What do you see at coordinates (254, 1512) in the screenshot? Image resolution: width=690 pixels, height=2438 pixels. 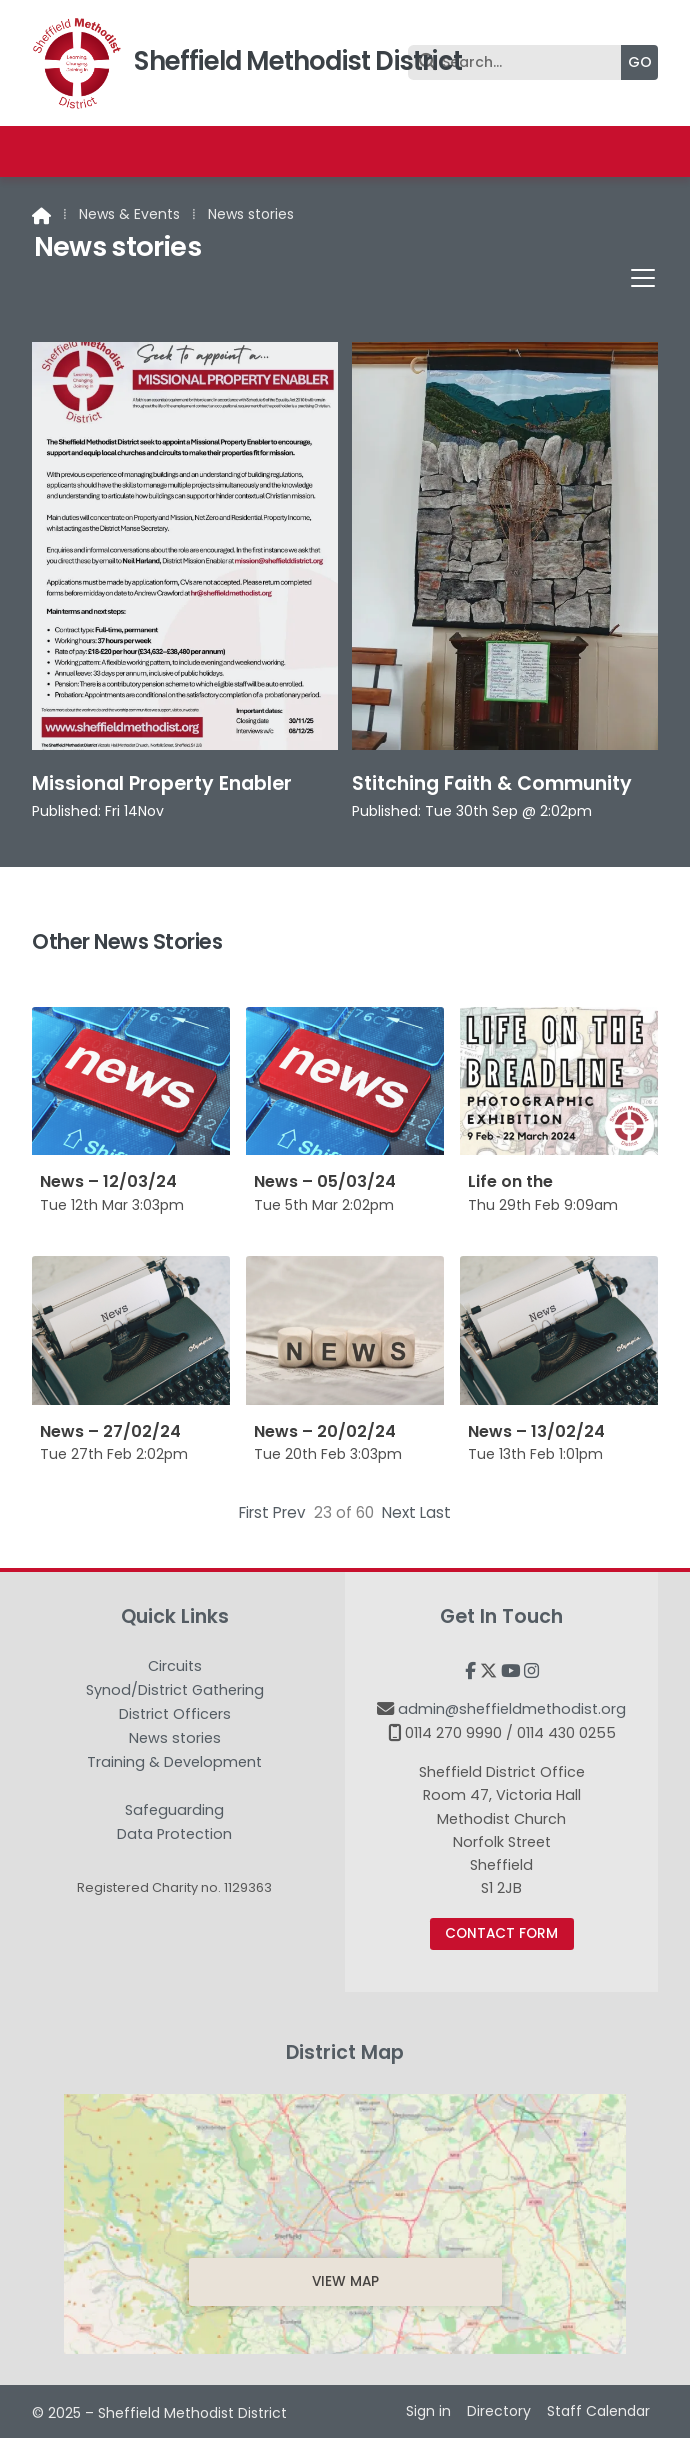 I see `First` at bounding box center [254, 1512].